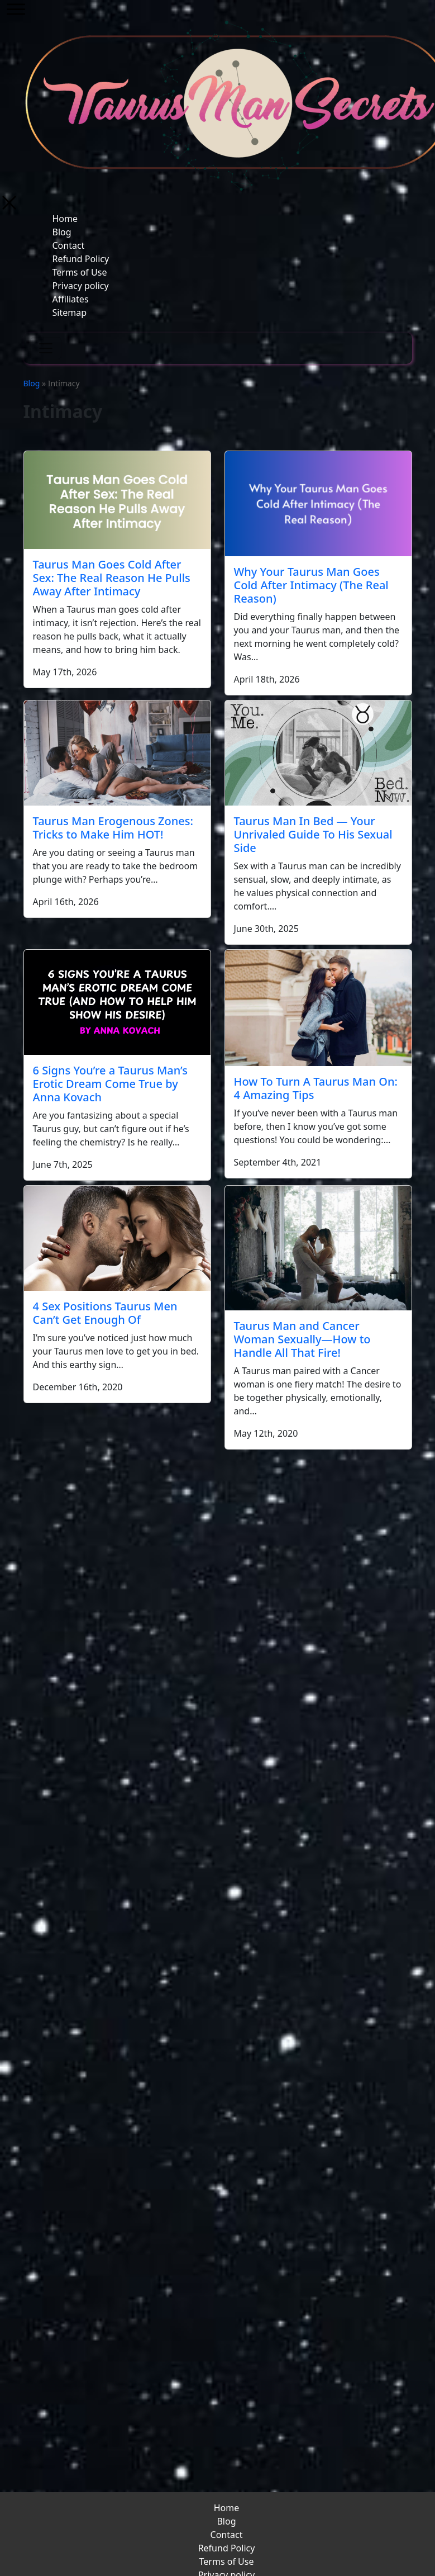 Image resolution: width=435 pixels, height=2576 pixels. What do you see at coordinates (80, 286) in the screenshot?
I see `Privacy policy` at bounding box center [80, 286].